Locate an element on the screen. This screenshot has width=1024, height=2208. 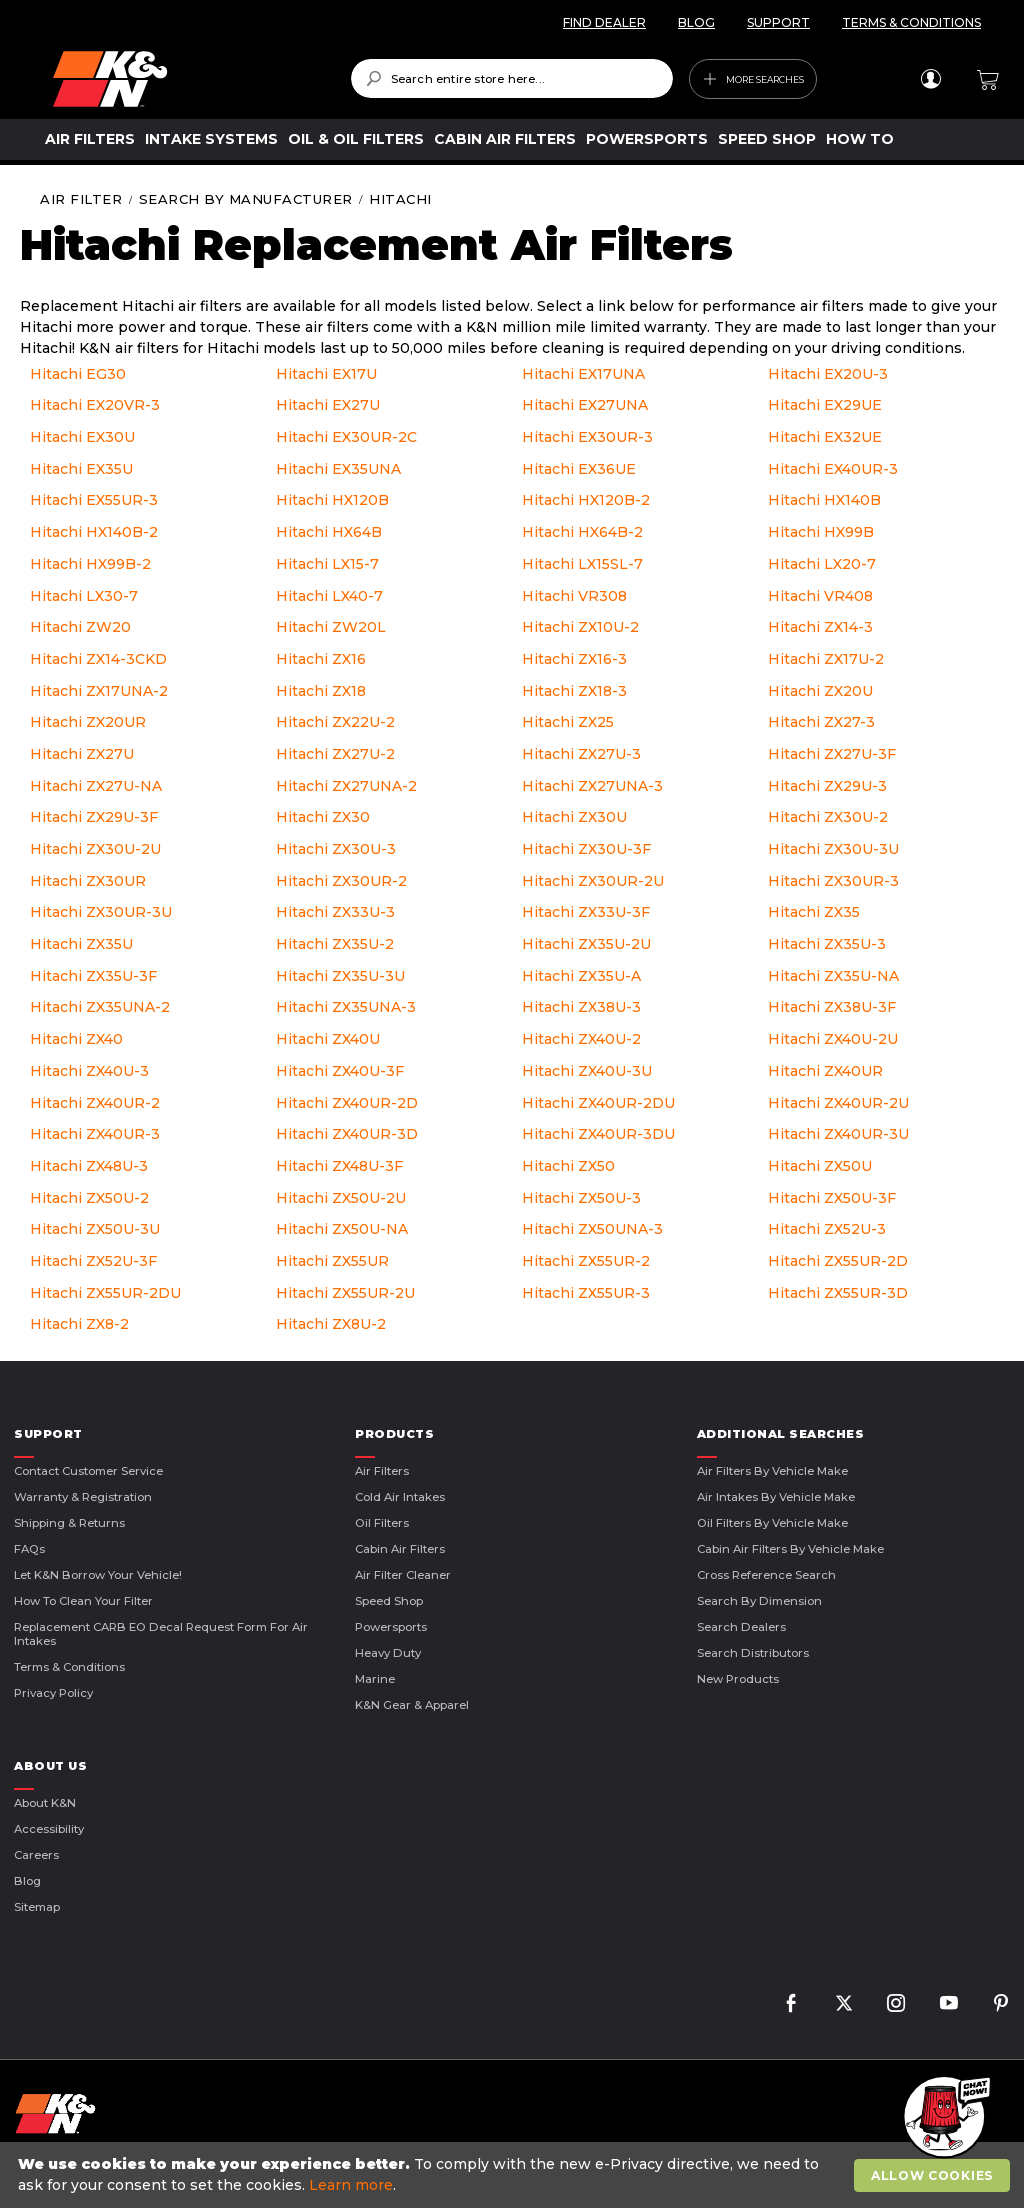
[button] is located at coordinates (944, 2118).